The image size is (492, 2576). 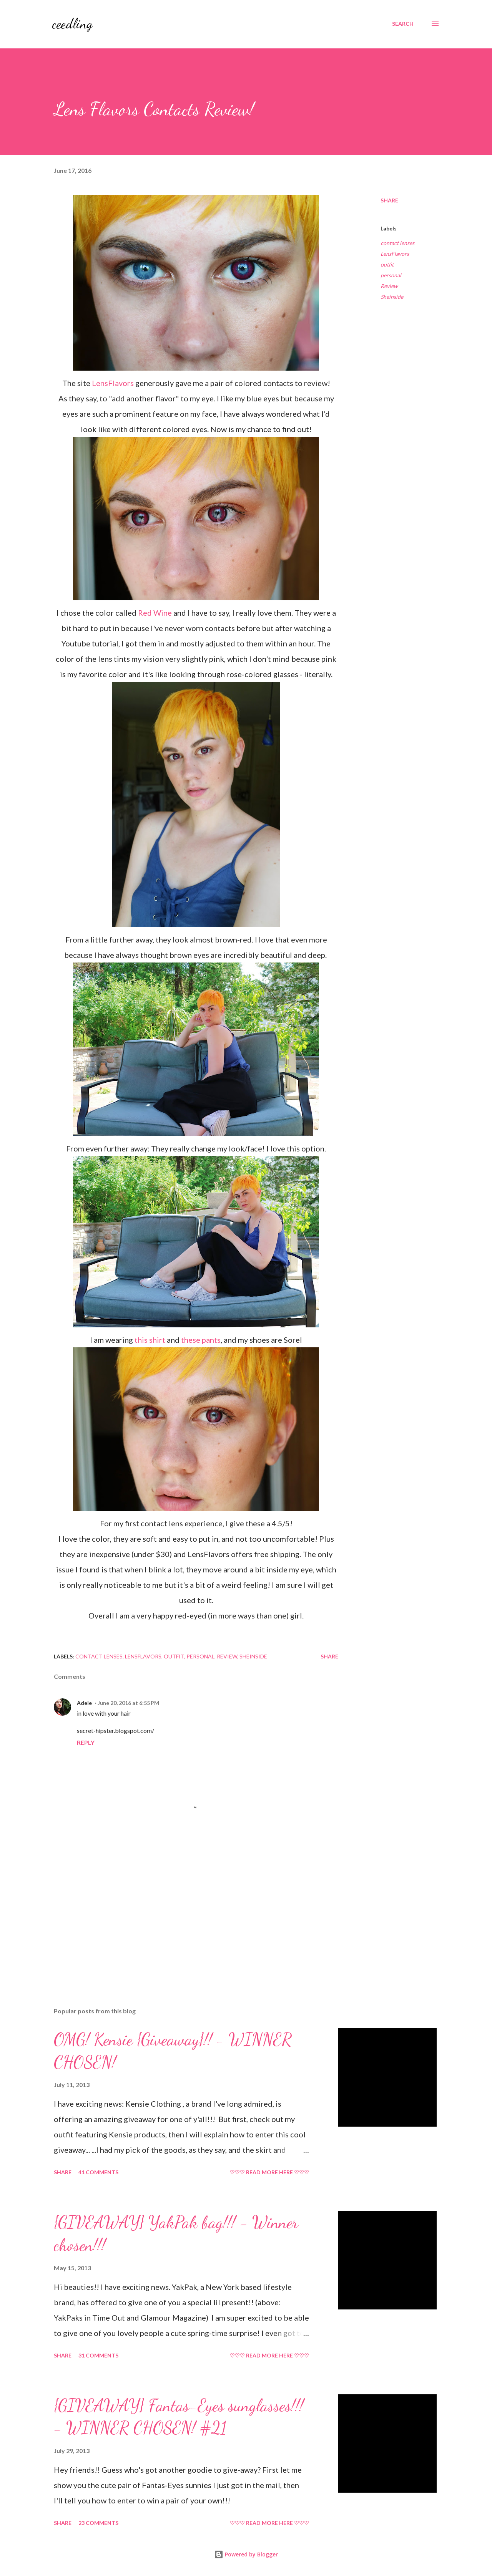 I want to click on 41 comments, so click(x=98, y=2172).